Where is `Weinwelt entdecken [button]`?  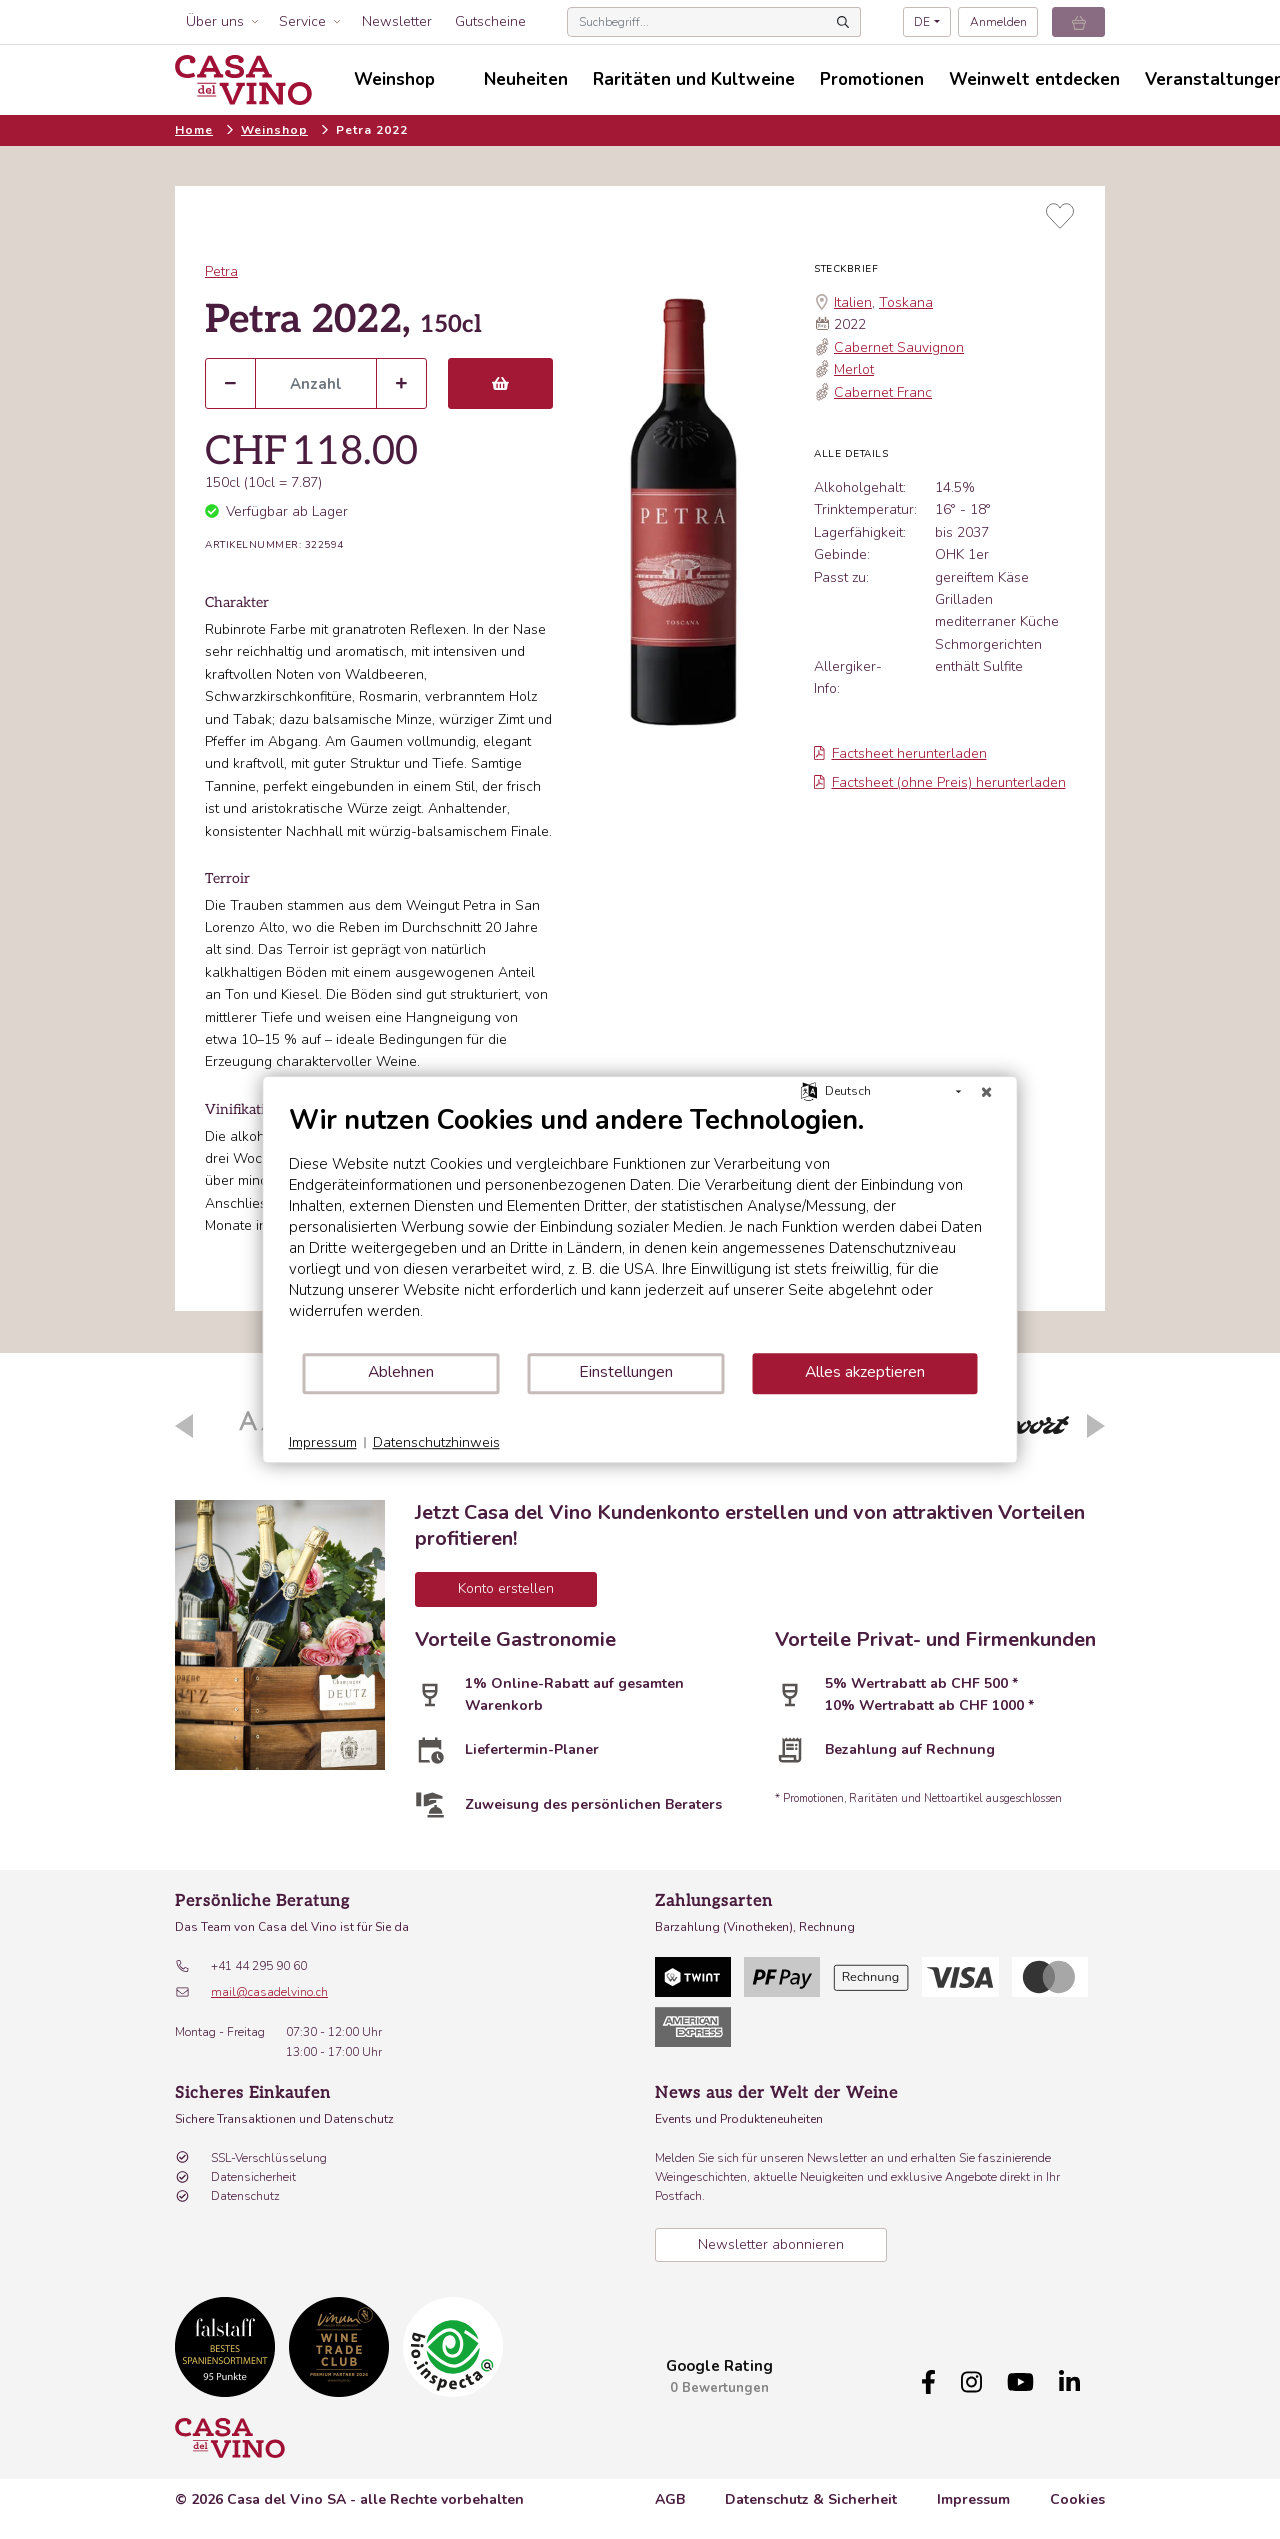
Weinwelt entdecken [button] is located at coordinates (1034, 79).